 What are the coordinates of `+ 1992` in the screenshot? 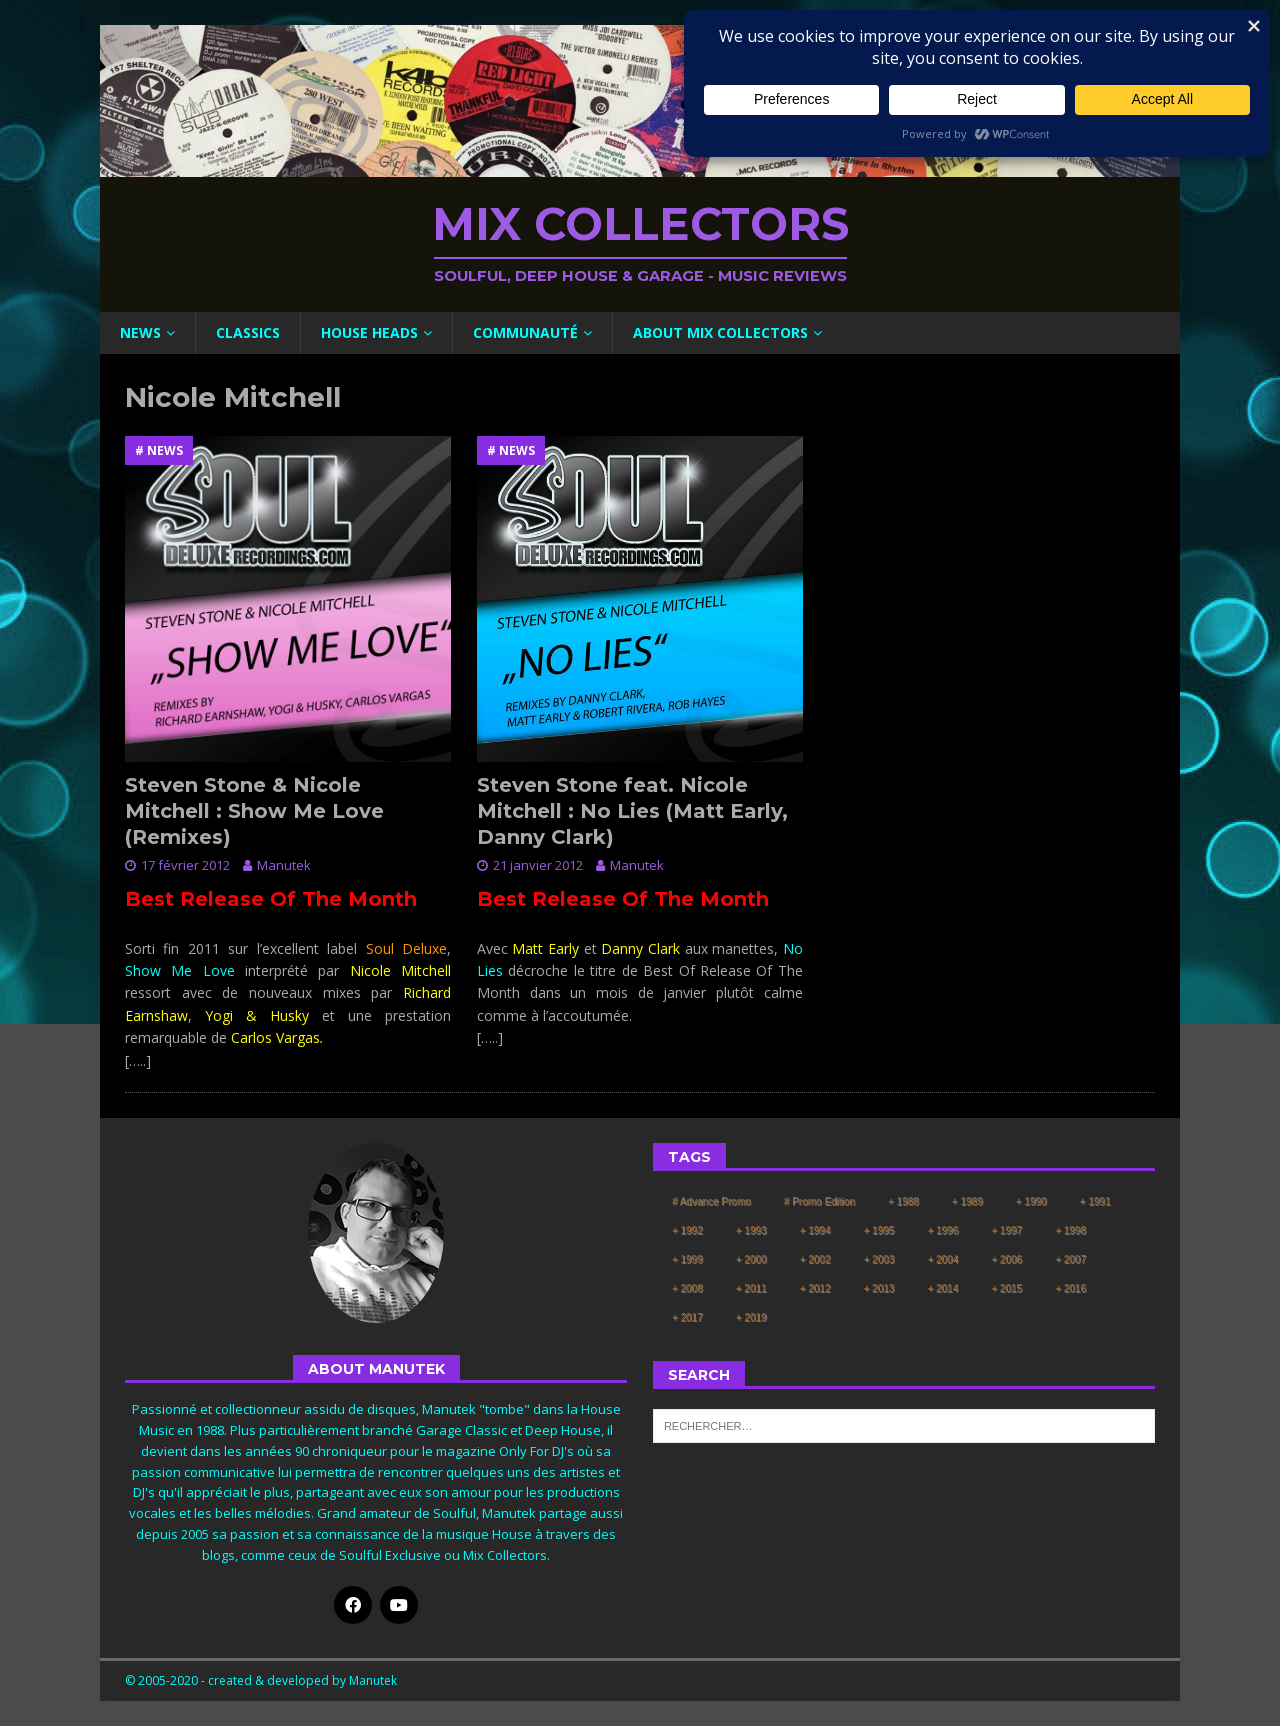 It's located at (687, 1230).